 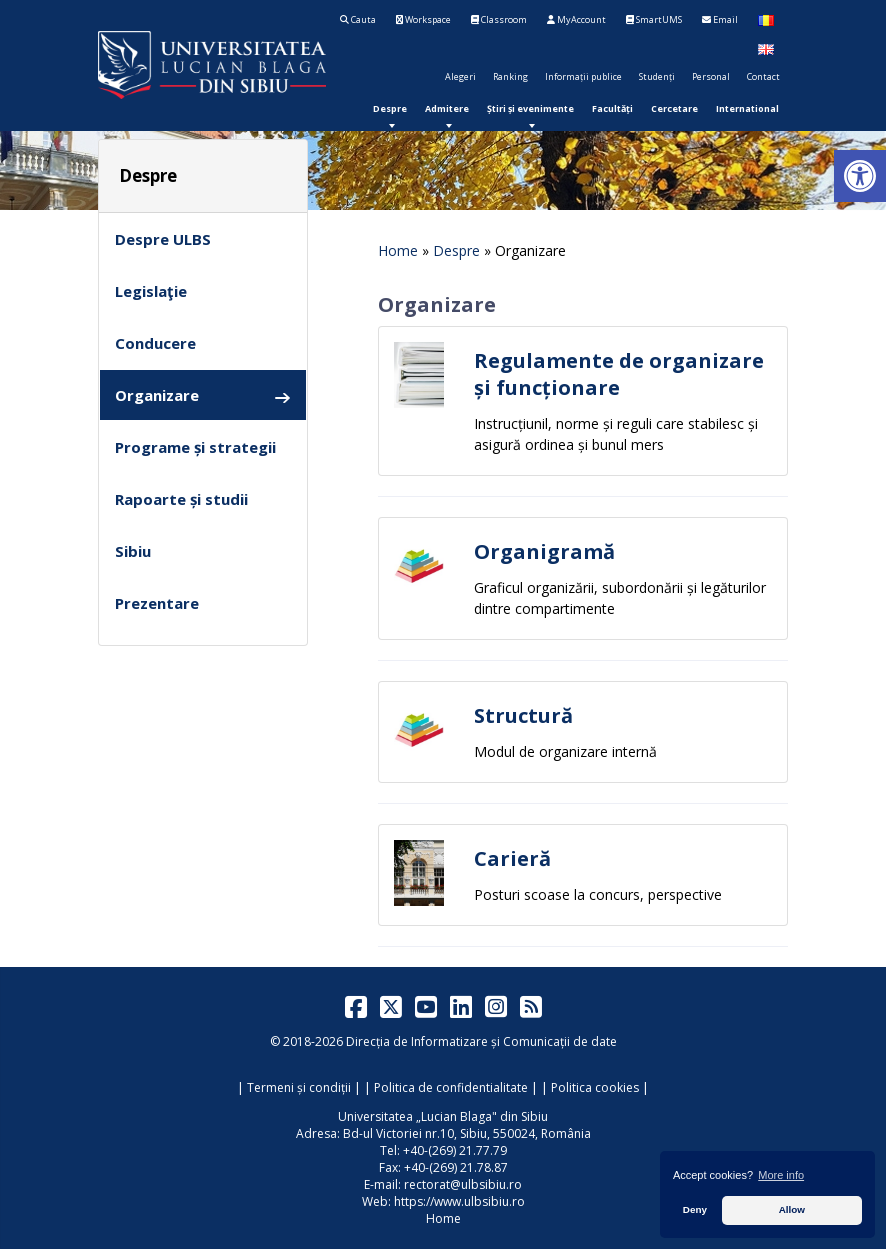 I want to click on Alegeri, so click(x=460, y=76).